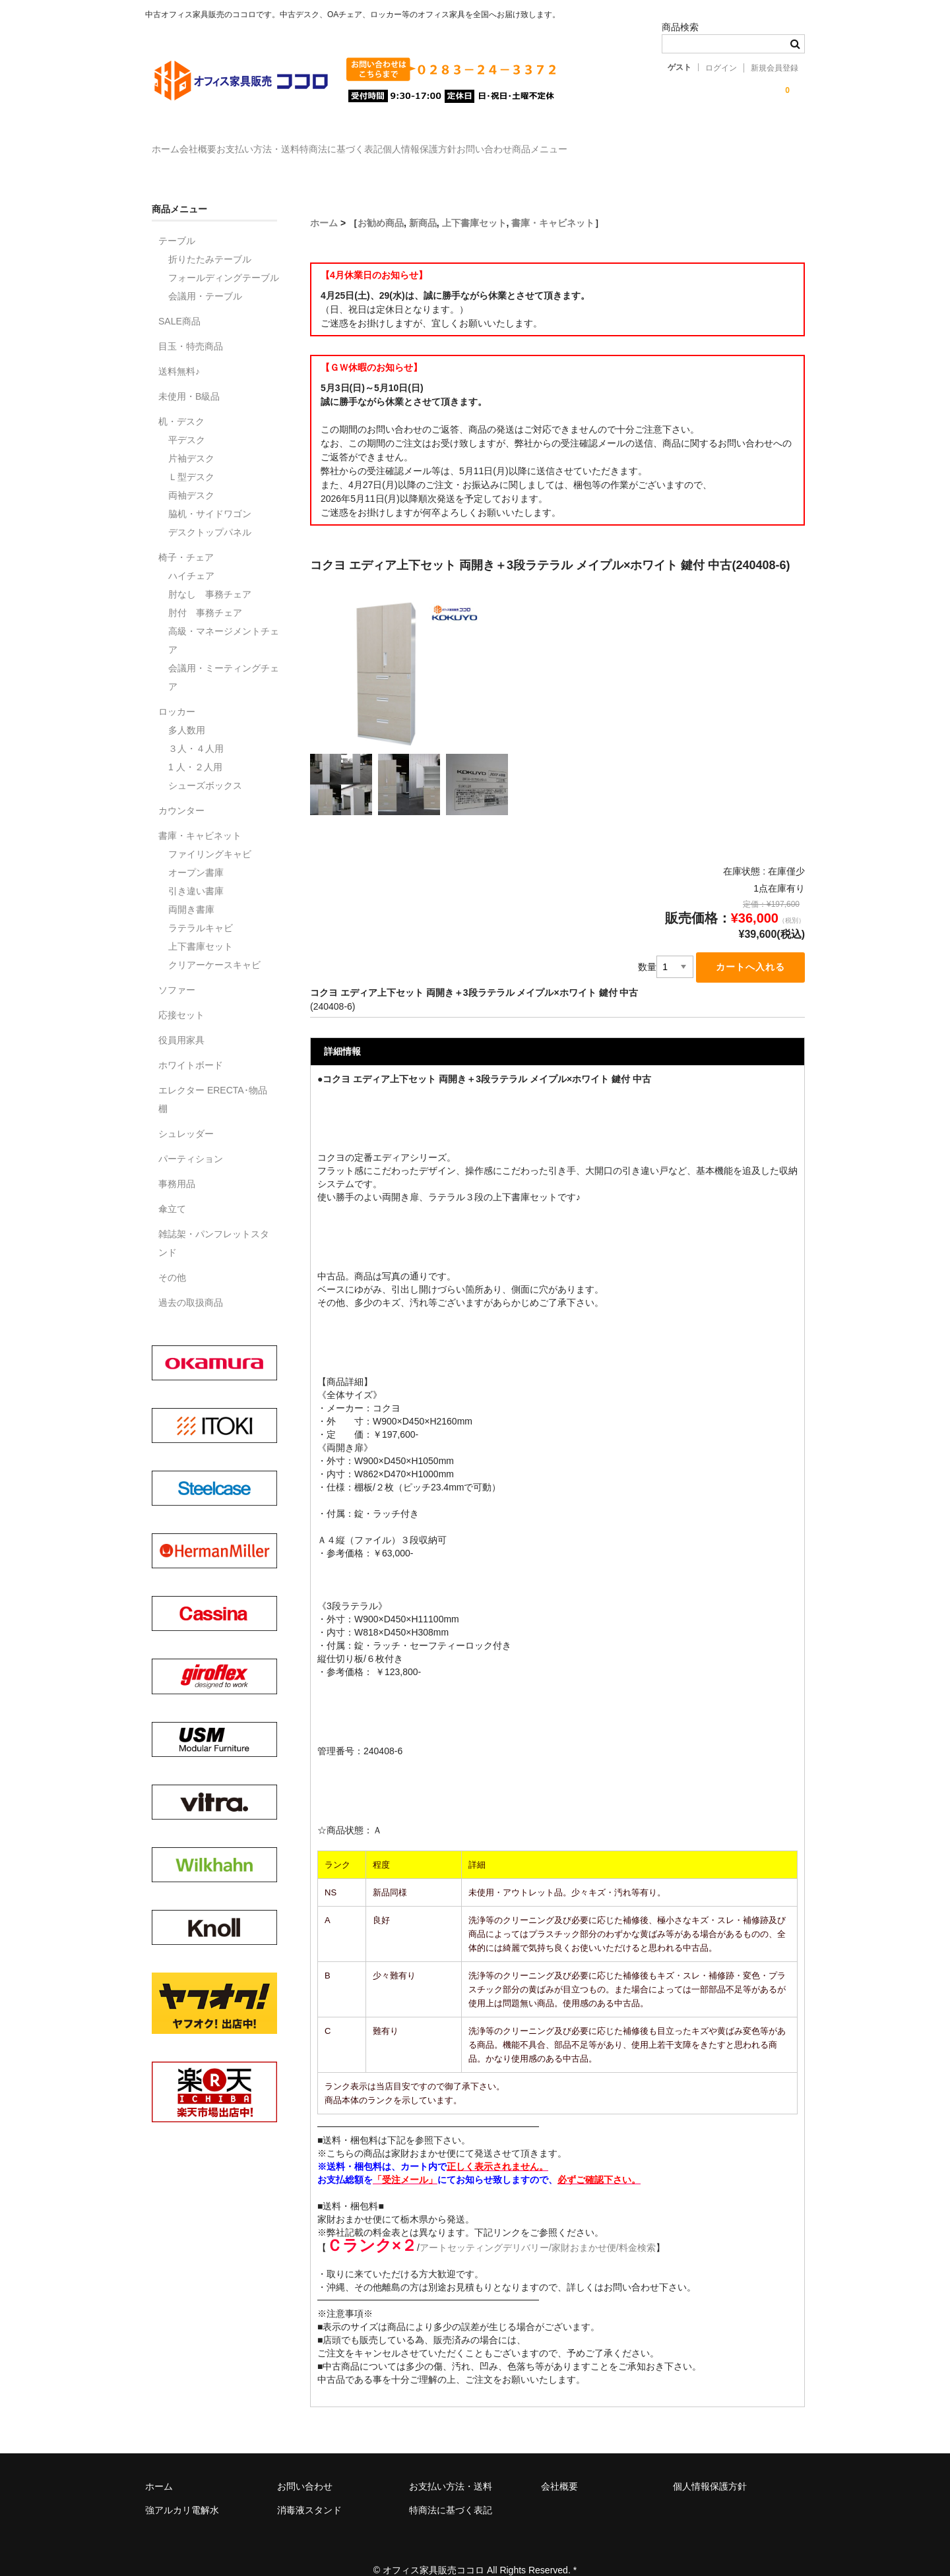 This screenshot has width=950, height=2576. What do you see at coordinates (196, 872) in the screenshot?
I see `引き違い書庫` at bounding box center [196, 872].